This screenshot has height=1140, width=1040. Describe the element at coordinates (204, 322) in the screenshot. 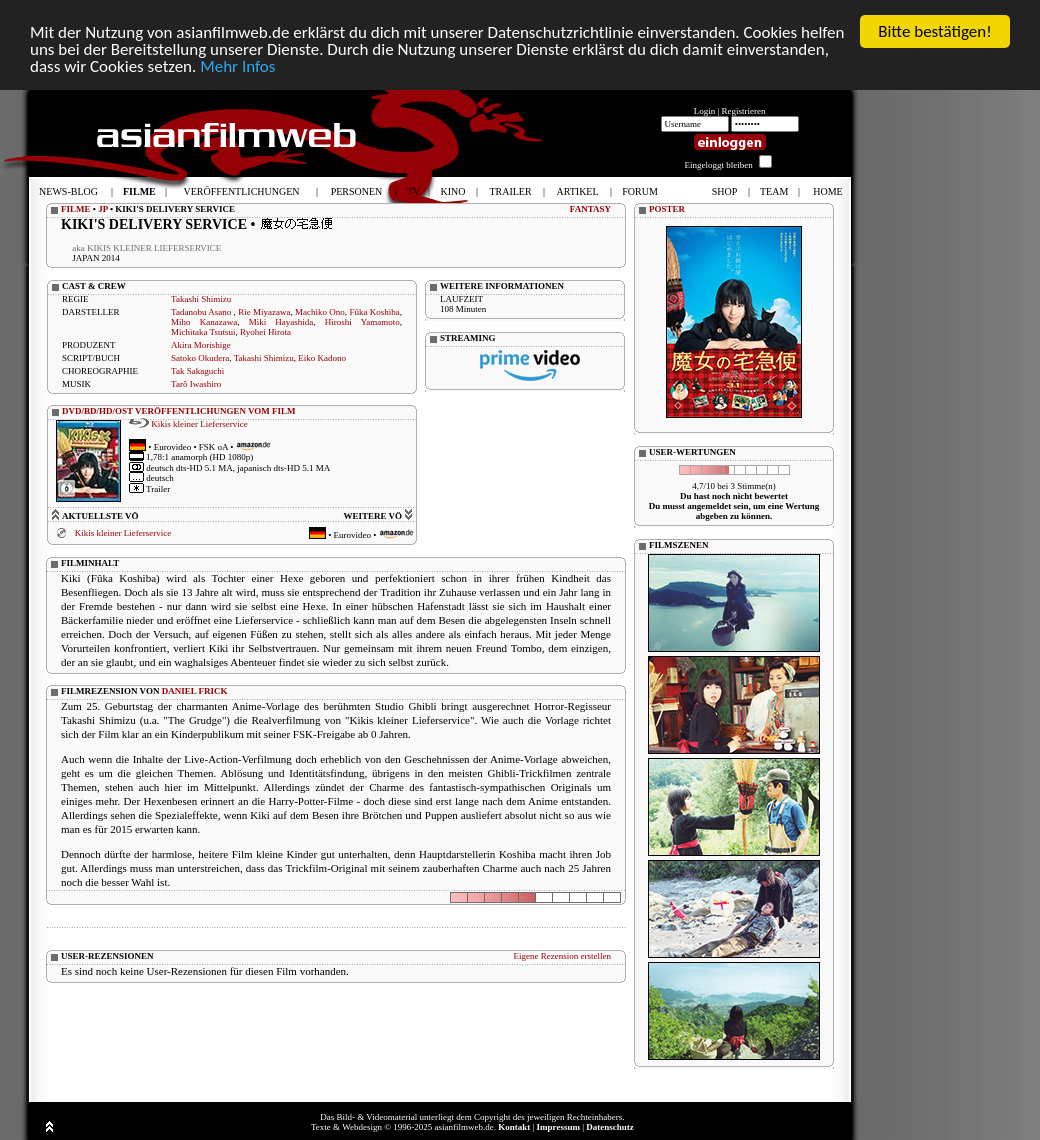

I see `Miho Kanazawa` at that location.